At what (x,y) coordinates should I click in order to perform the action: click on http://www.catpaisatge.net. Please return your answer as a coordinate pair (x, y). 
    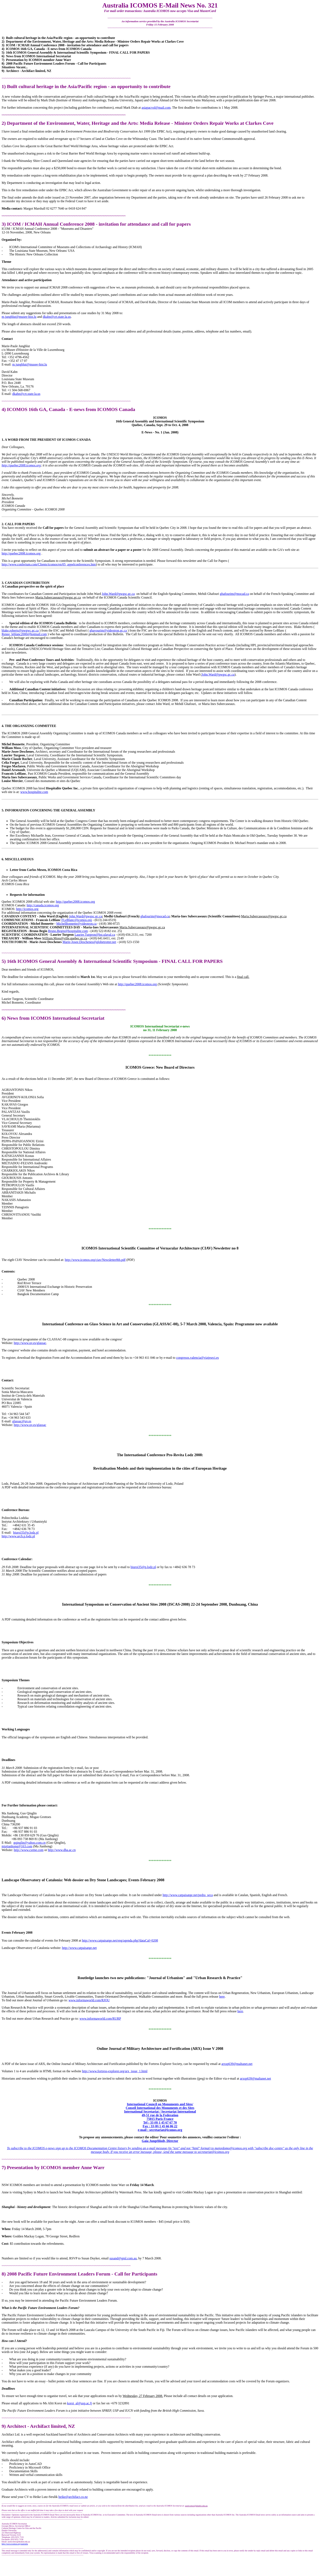
    Looking at the image, I should click on (79, 1948).